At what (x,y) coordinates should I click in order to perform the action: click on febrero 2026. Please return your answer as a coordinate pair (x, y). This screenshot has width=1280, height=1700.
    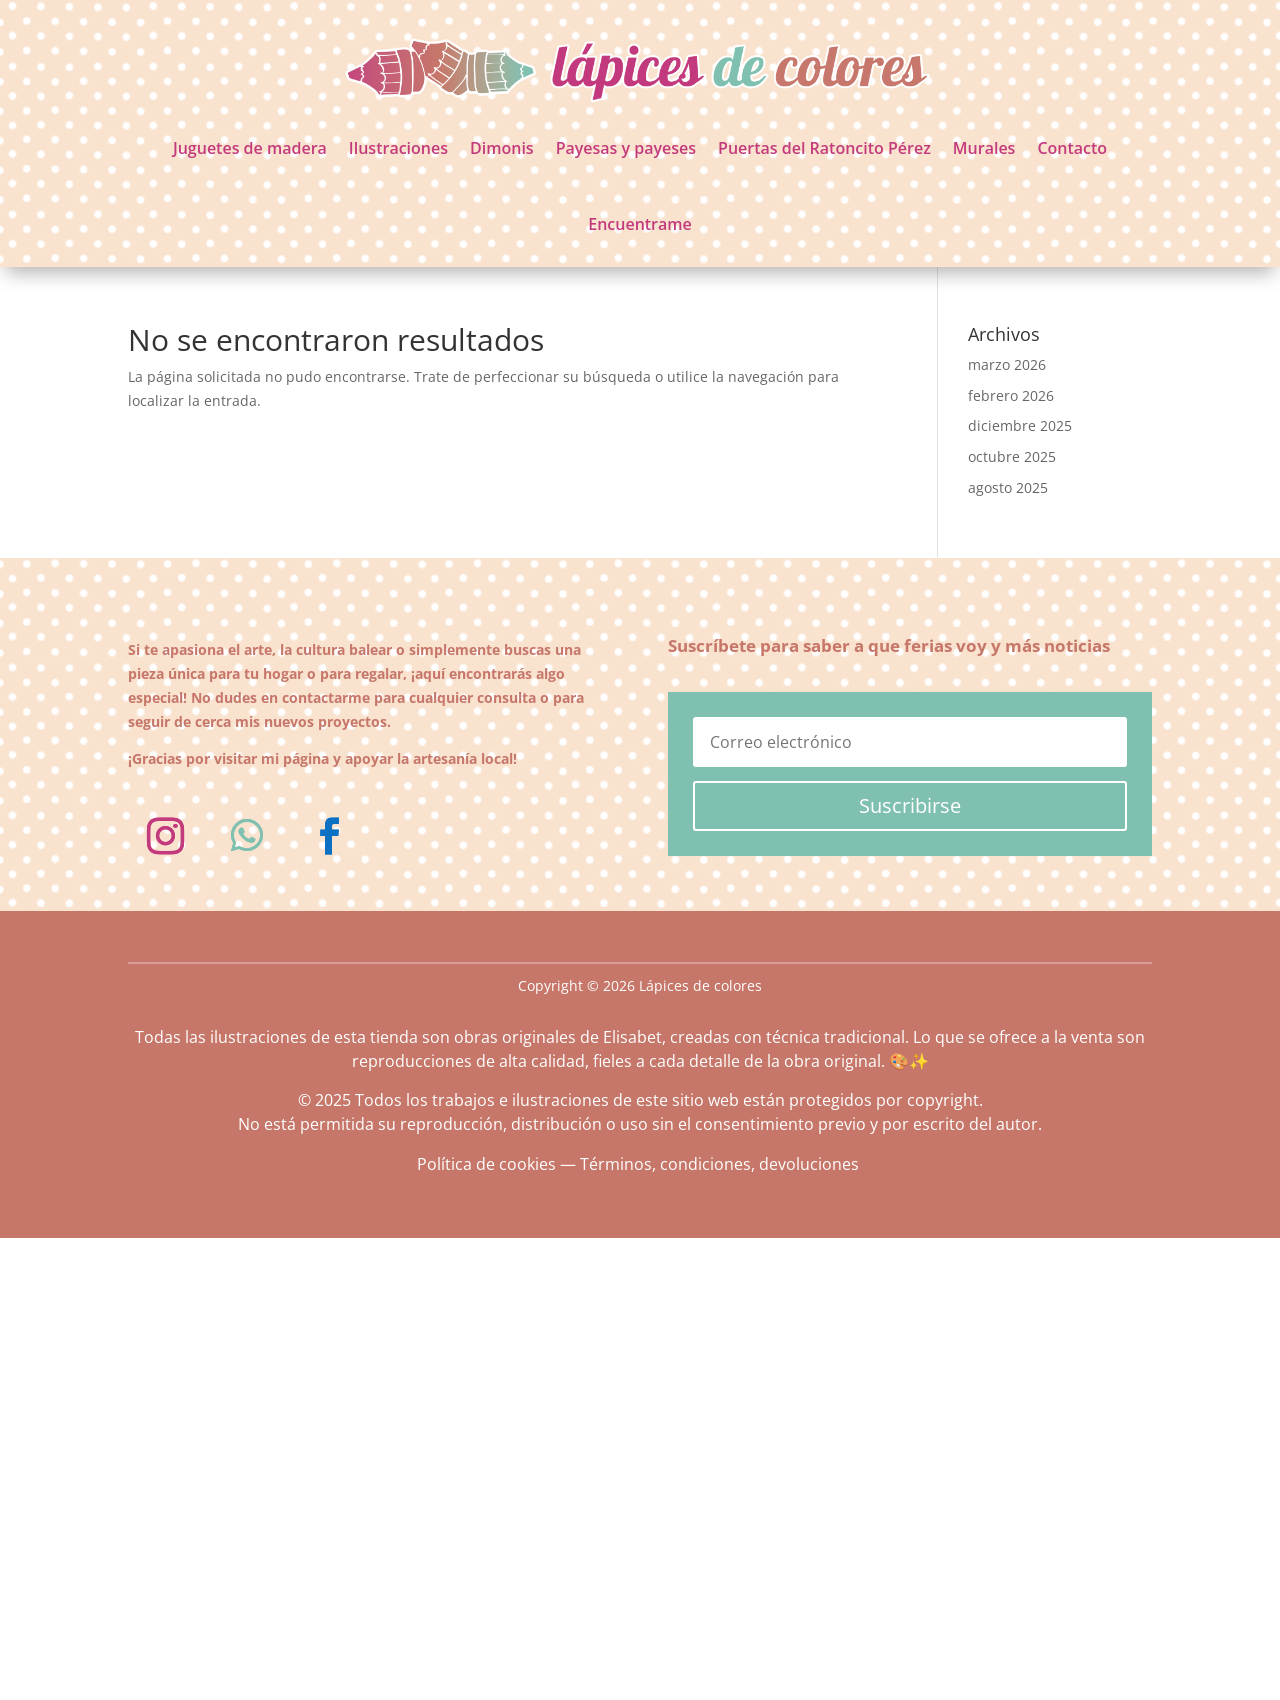
    Looking at the image, I should click on (1011, 395).